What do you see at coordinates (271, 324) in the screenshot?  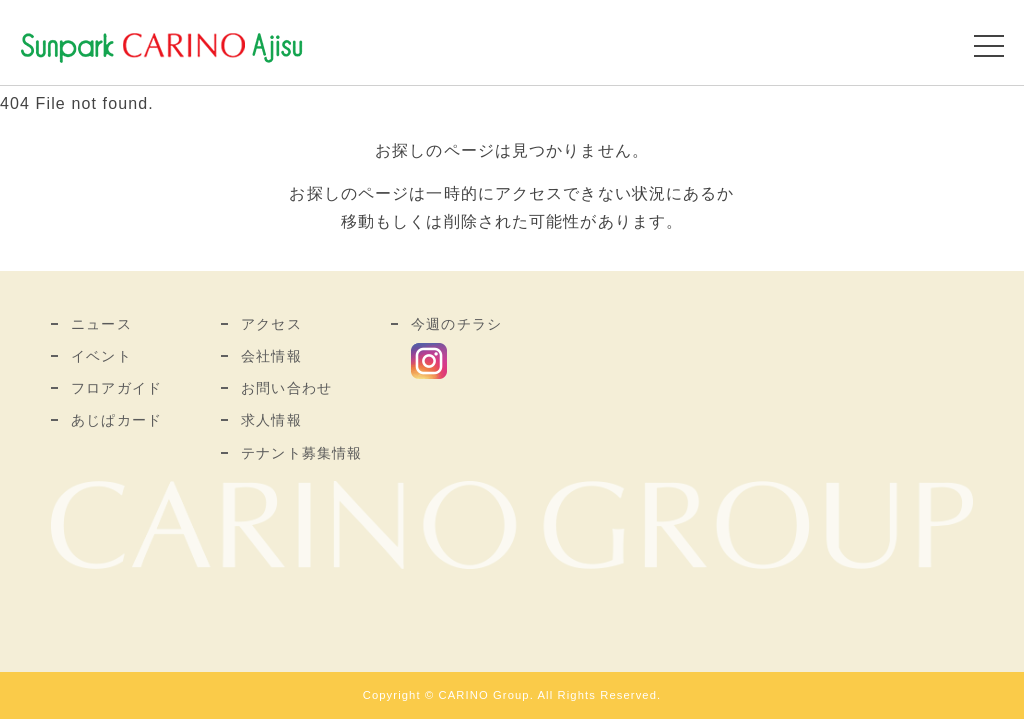 I see `アクセス` at bounding box center [271, 324].